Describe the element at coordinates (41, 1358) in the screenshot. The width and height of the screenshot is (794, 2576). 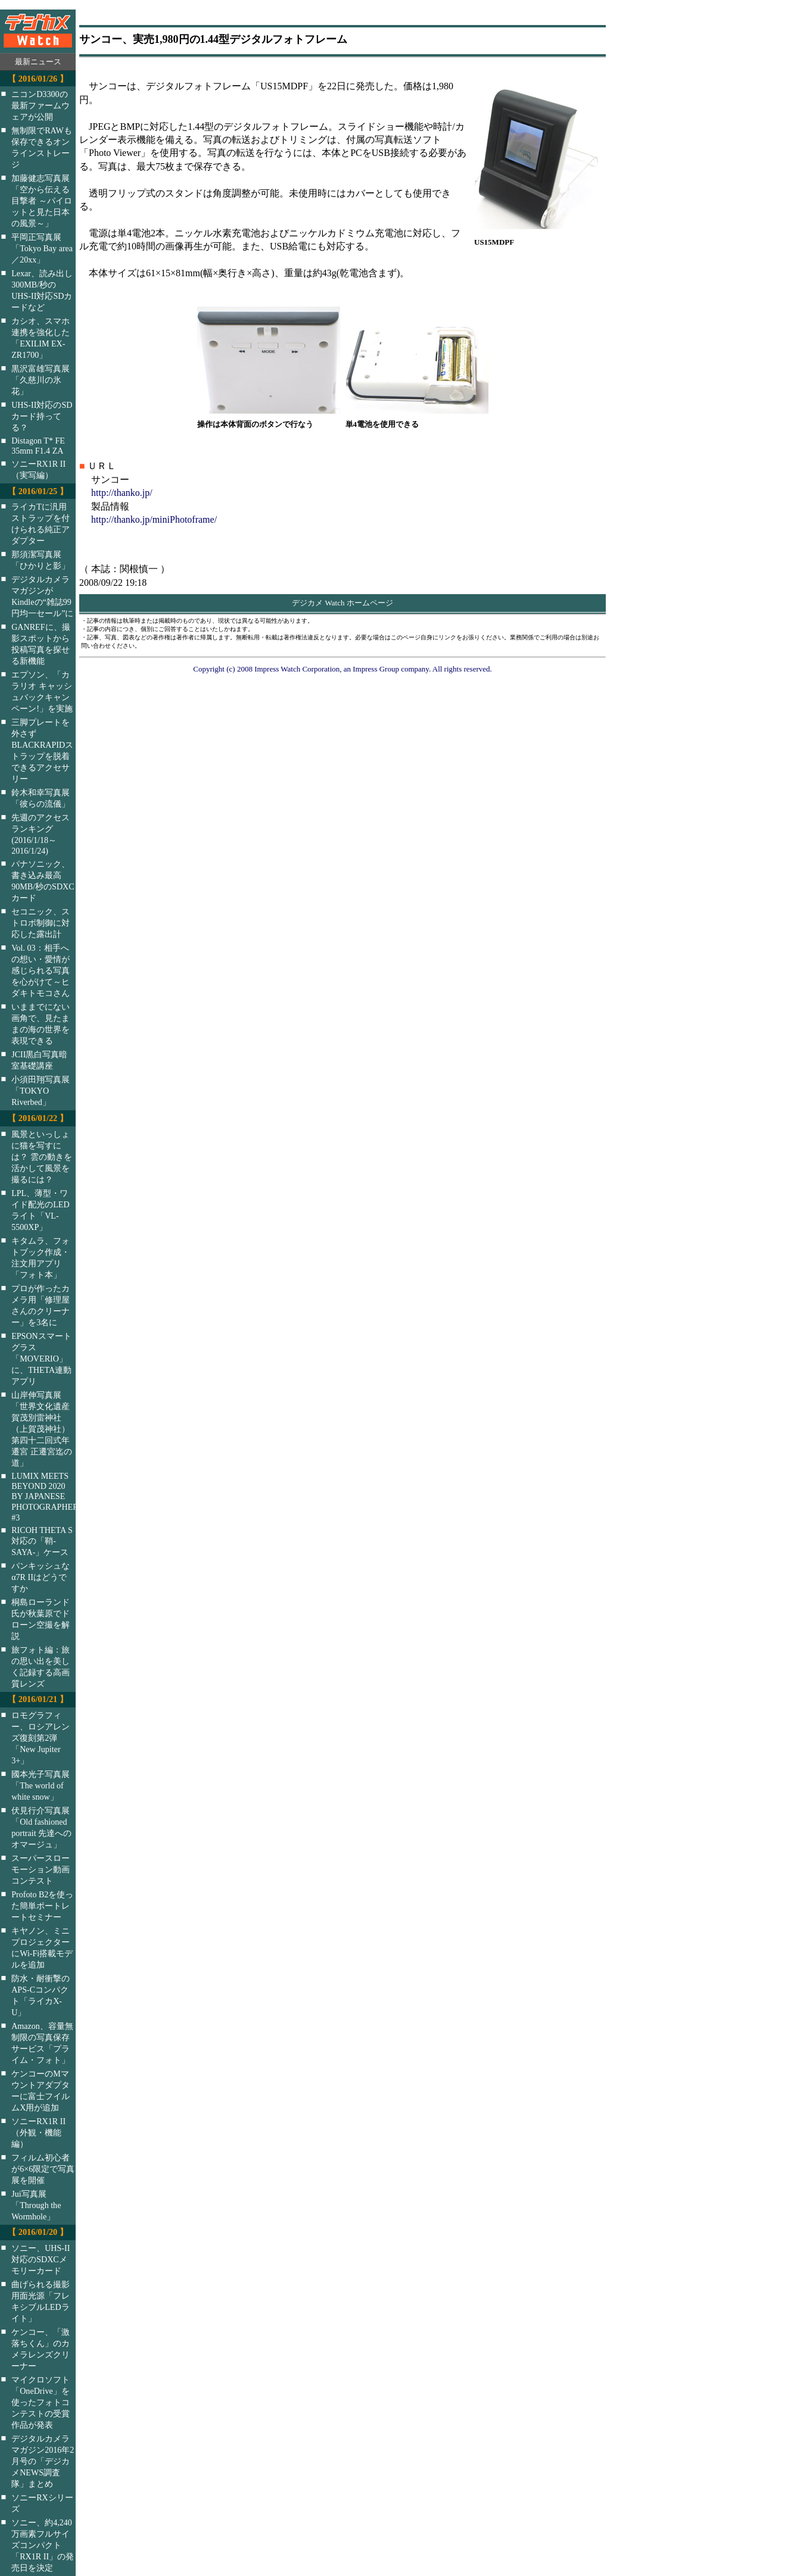
I see `EPSONスマートグラス「MOVERIO」に、THETA連動アプリ` at that location.